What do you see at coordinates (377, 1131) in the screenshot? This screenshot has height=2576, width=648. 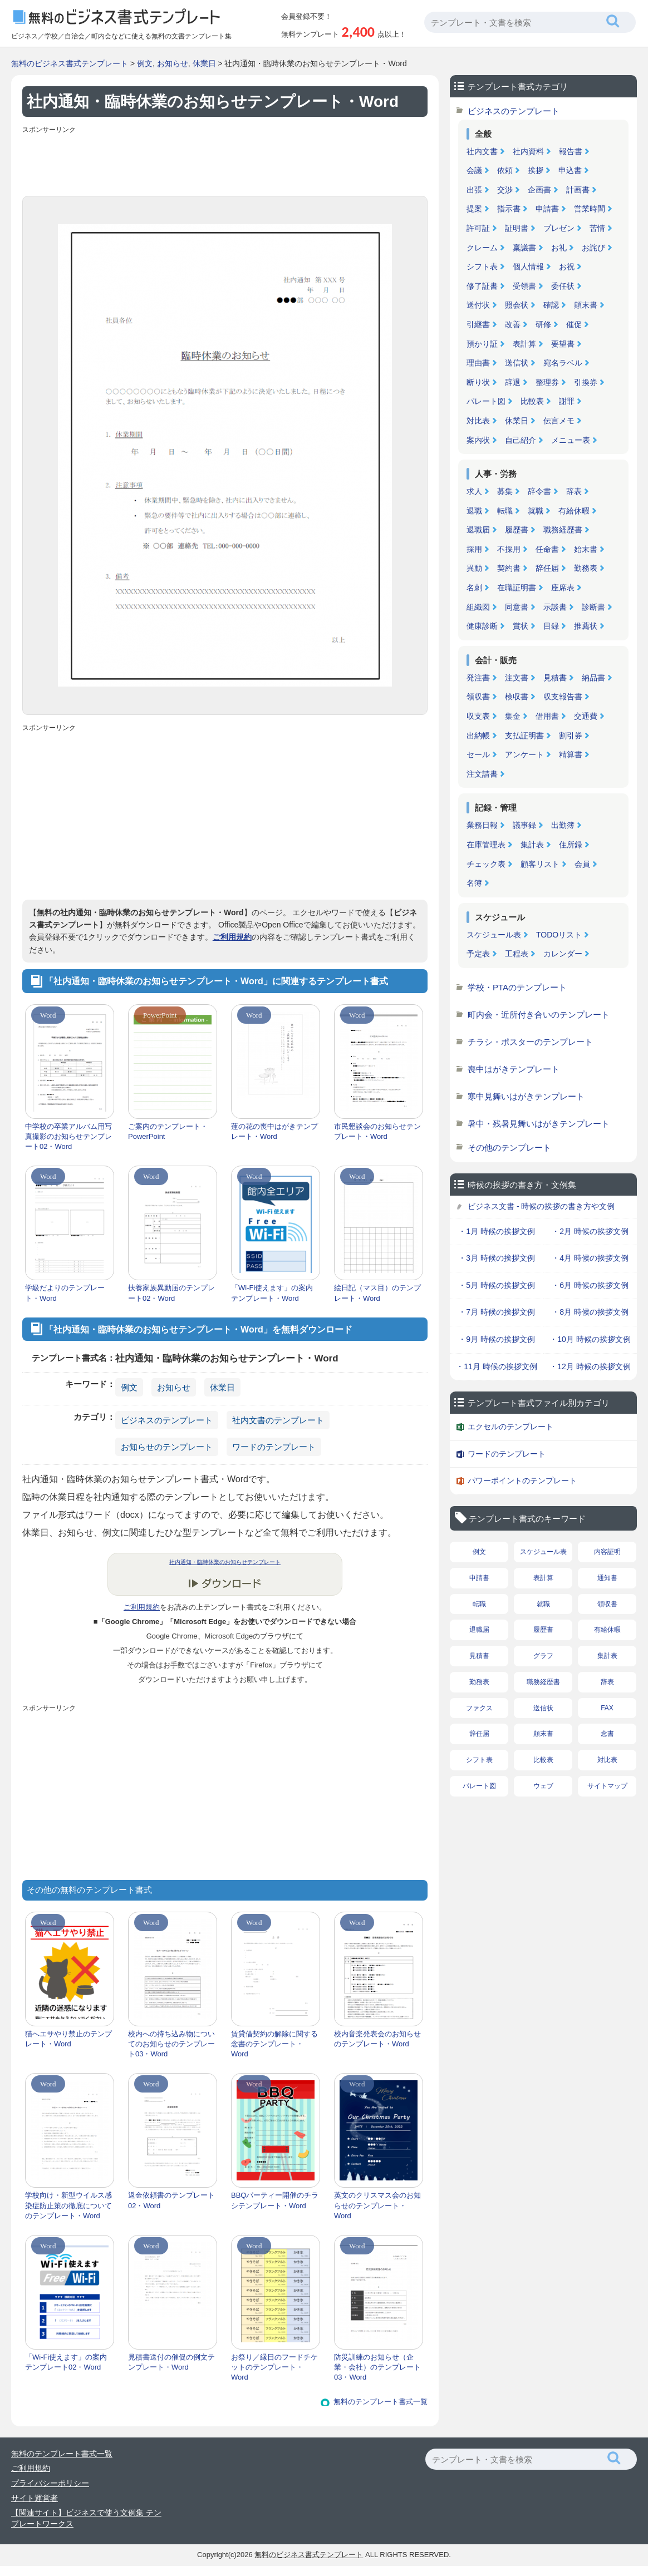 I see `市民懇談会のお知らせテンプレート・Word` at bounding box center [377, 1131].